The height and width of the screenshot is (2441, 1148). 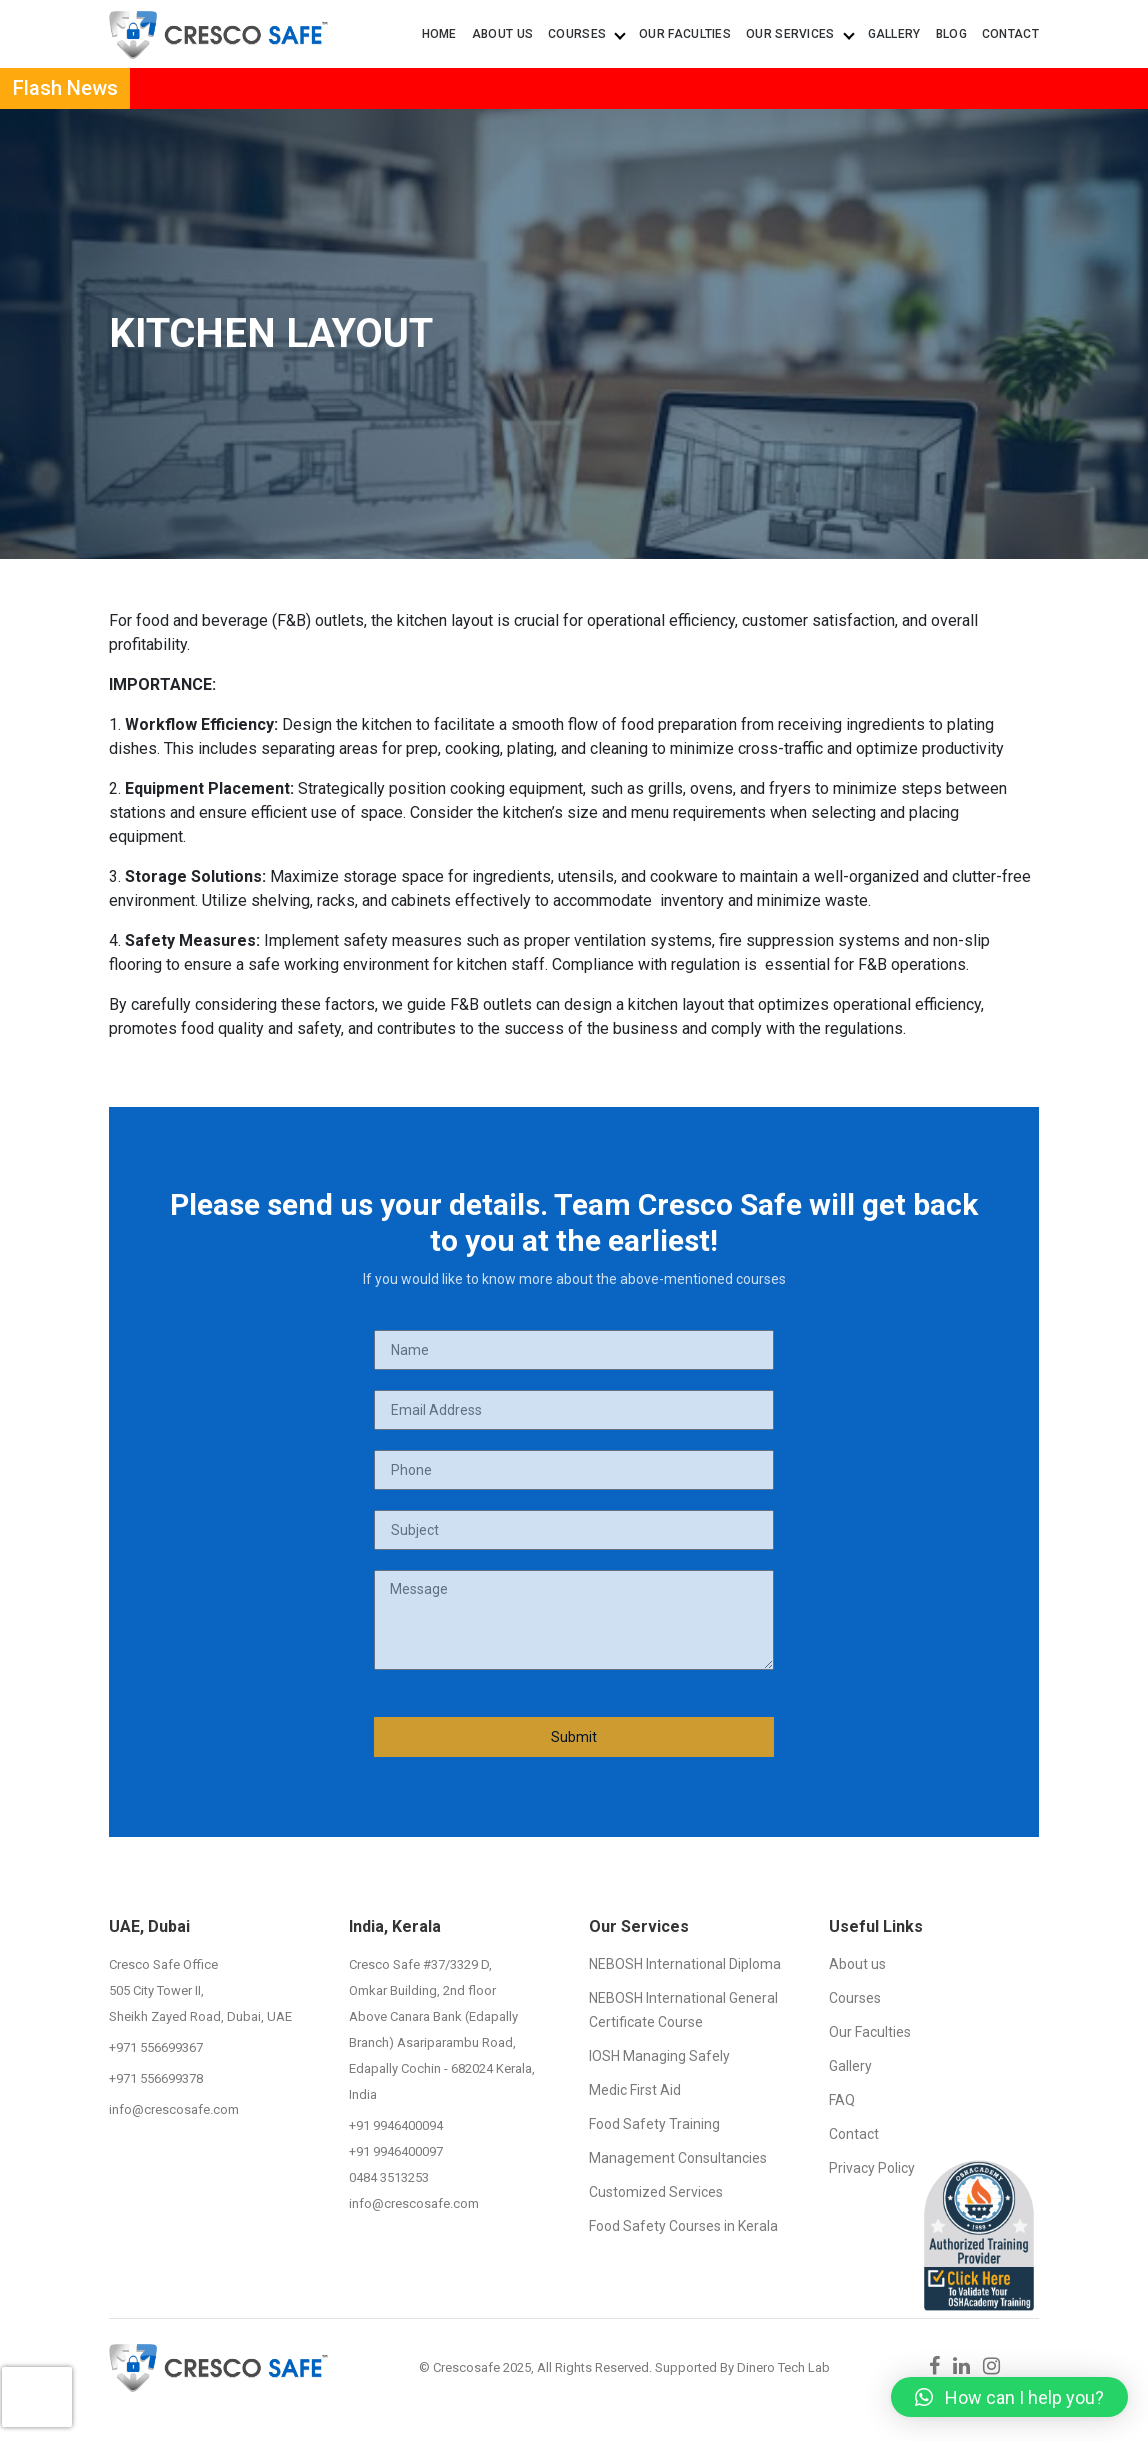 What do you see at coordinates (659, 2056) in the screenshot?
I see `IOSH Managing Safely` at bounding box center [659, 2056].